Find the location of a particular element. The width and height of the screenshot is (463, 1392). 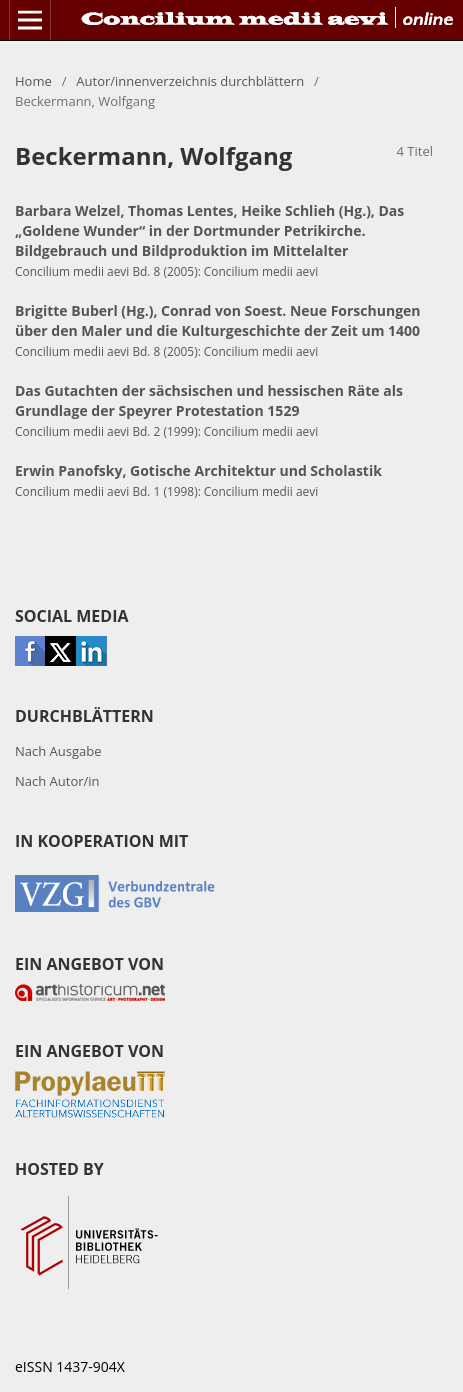

Brigitte Buberl (Hg.), Conrad von Soest. Neue Forschungen über den Maler und die Kulturgeschichte der Zeit um 1400 is located at coordinates (218, 320).